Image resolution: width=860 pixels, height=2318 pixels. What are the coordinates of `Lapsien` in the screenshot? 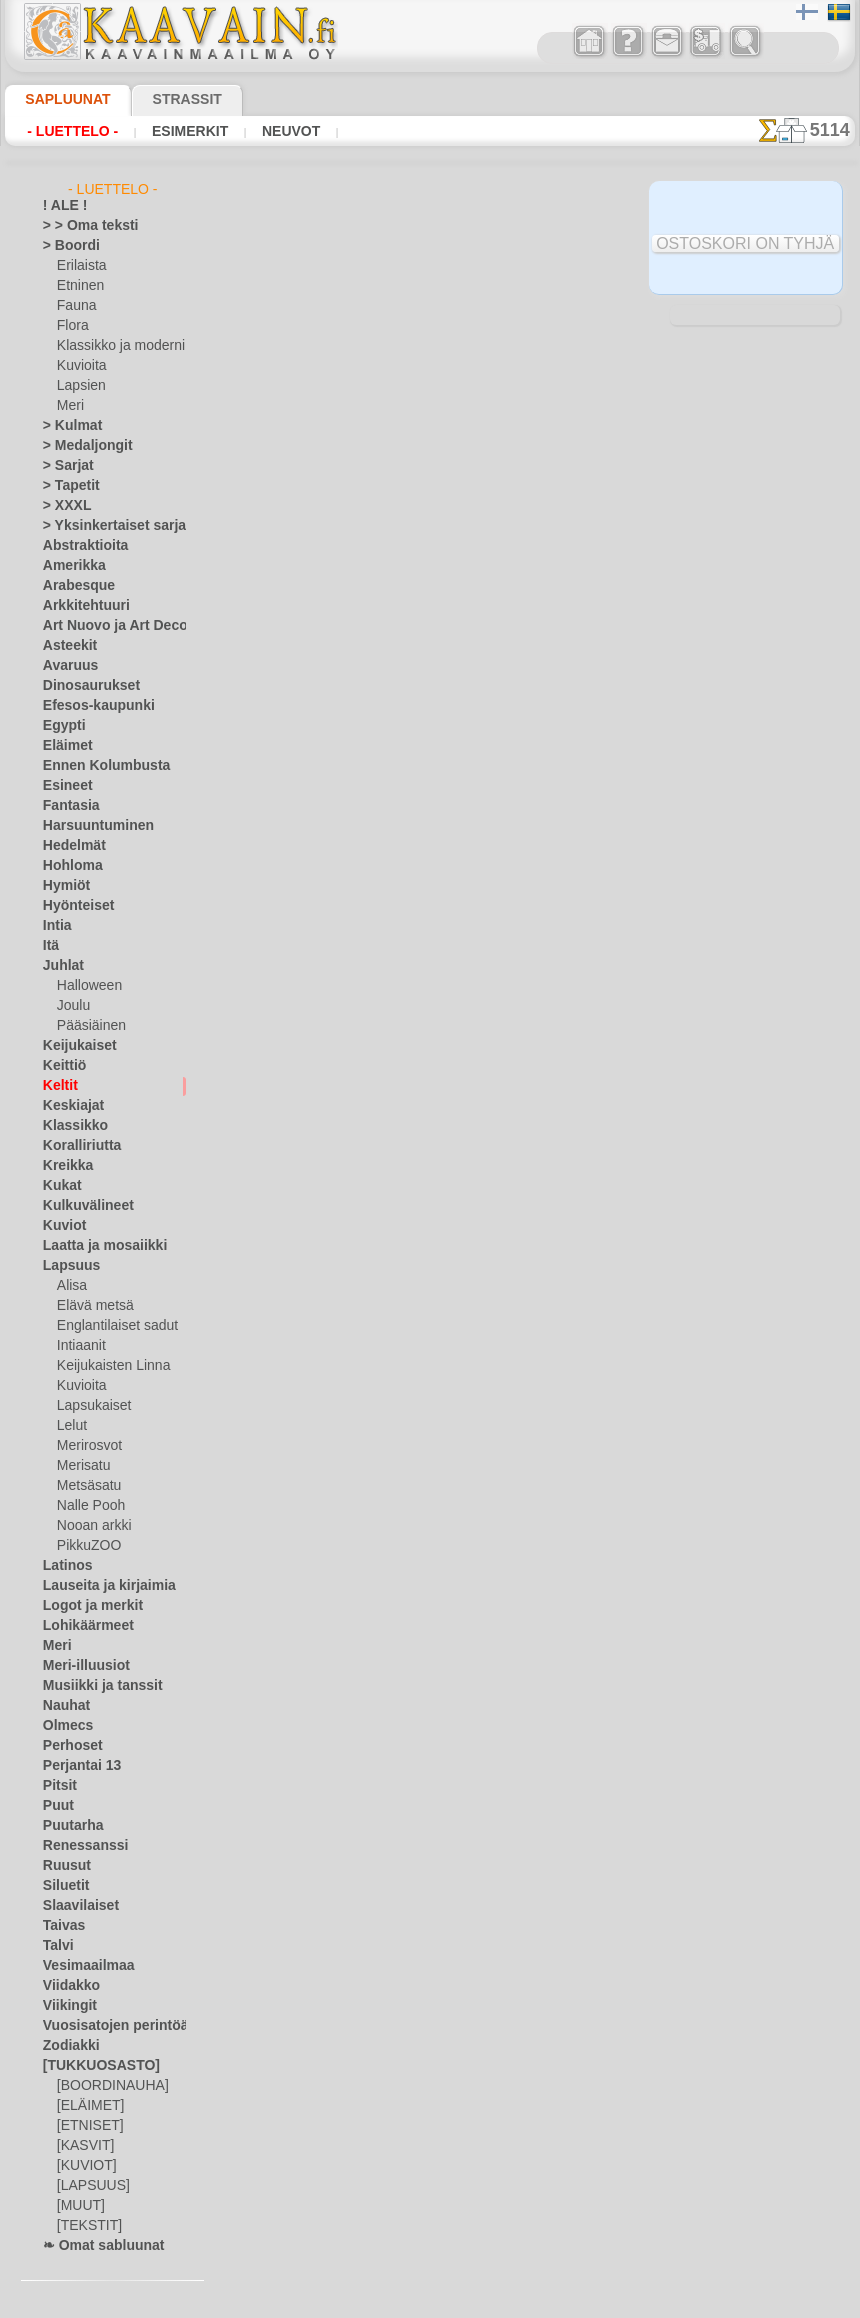 It's located at (78, 386).